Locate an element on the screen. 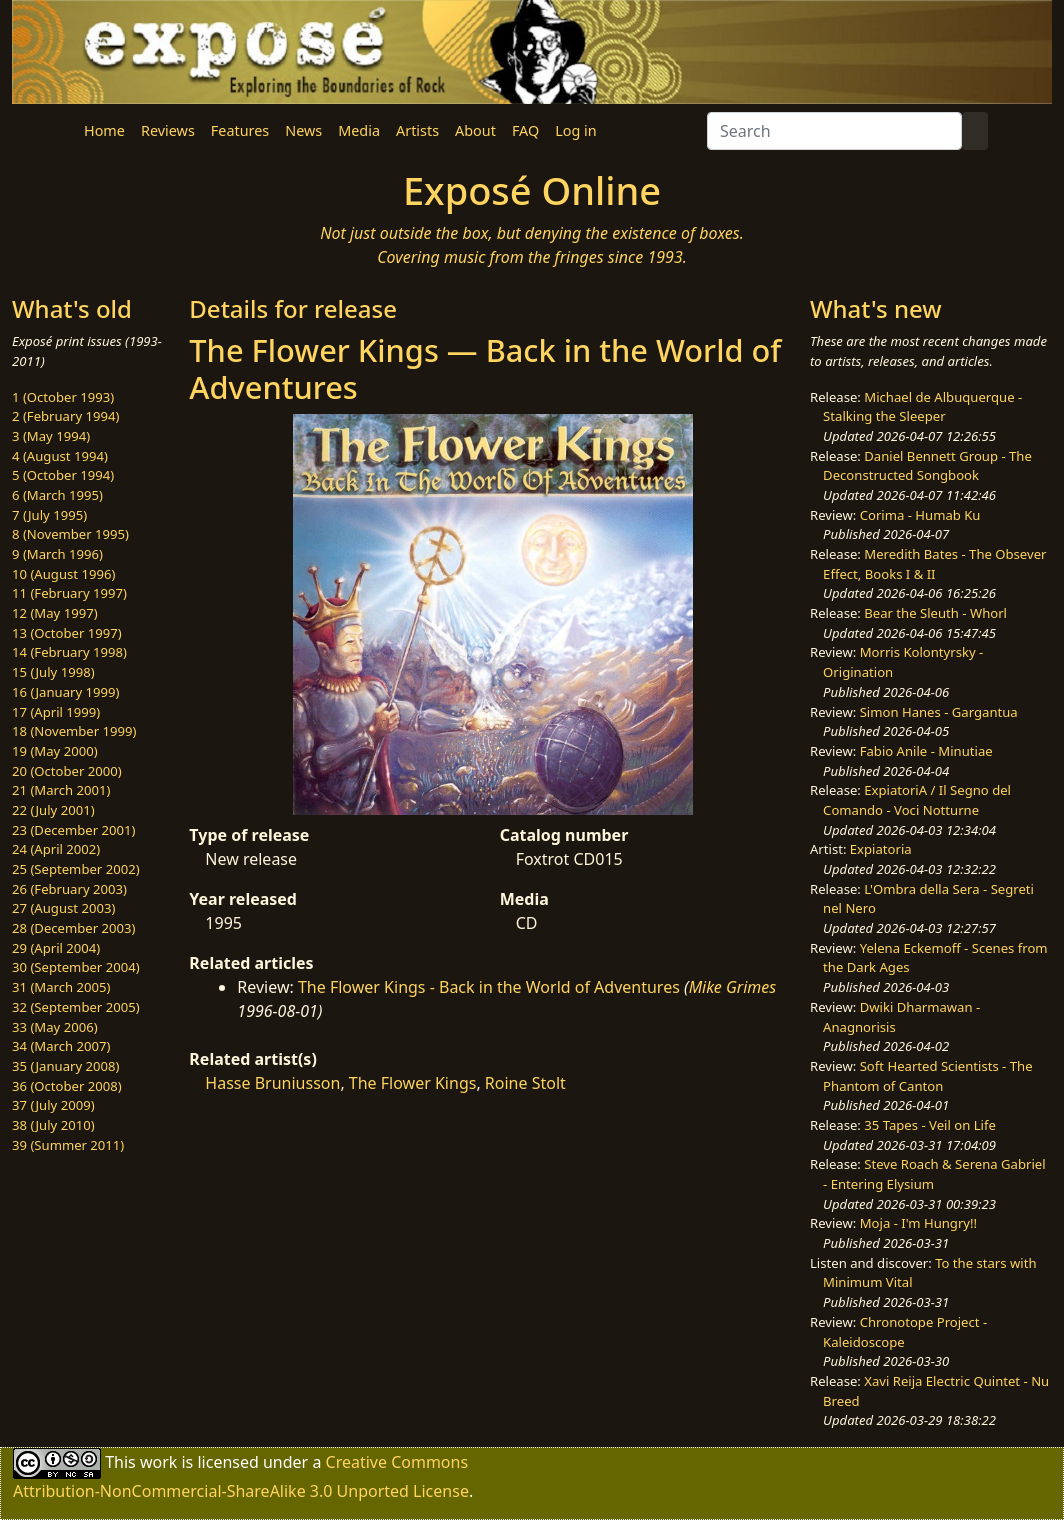 This screenshot has width=1064, height=1520. 8 (November 1995) is located at coordinates (70, 534).